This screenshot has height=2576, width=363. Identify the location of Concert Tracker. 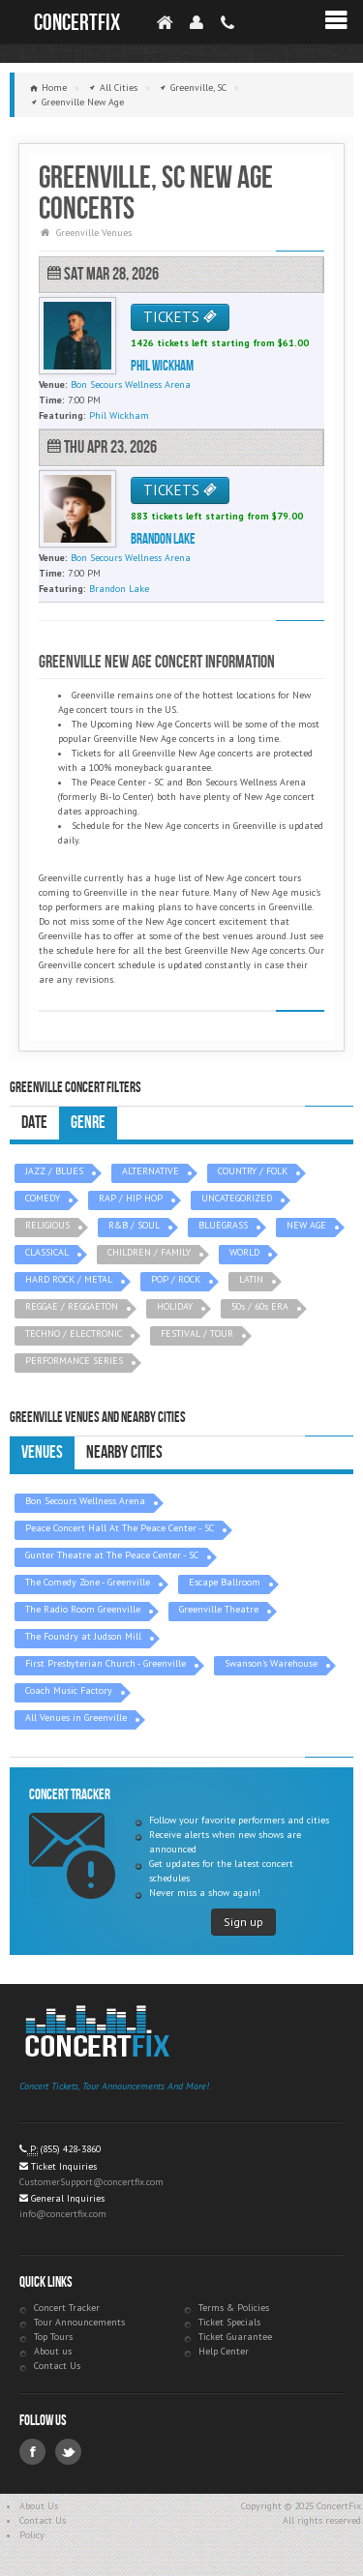
(67, 2307).